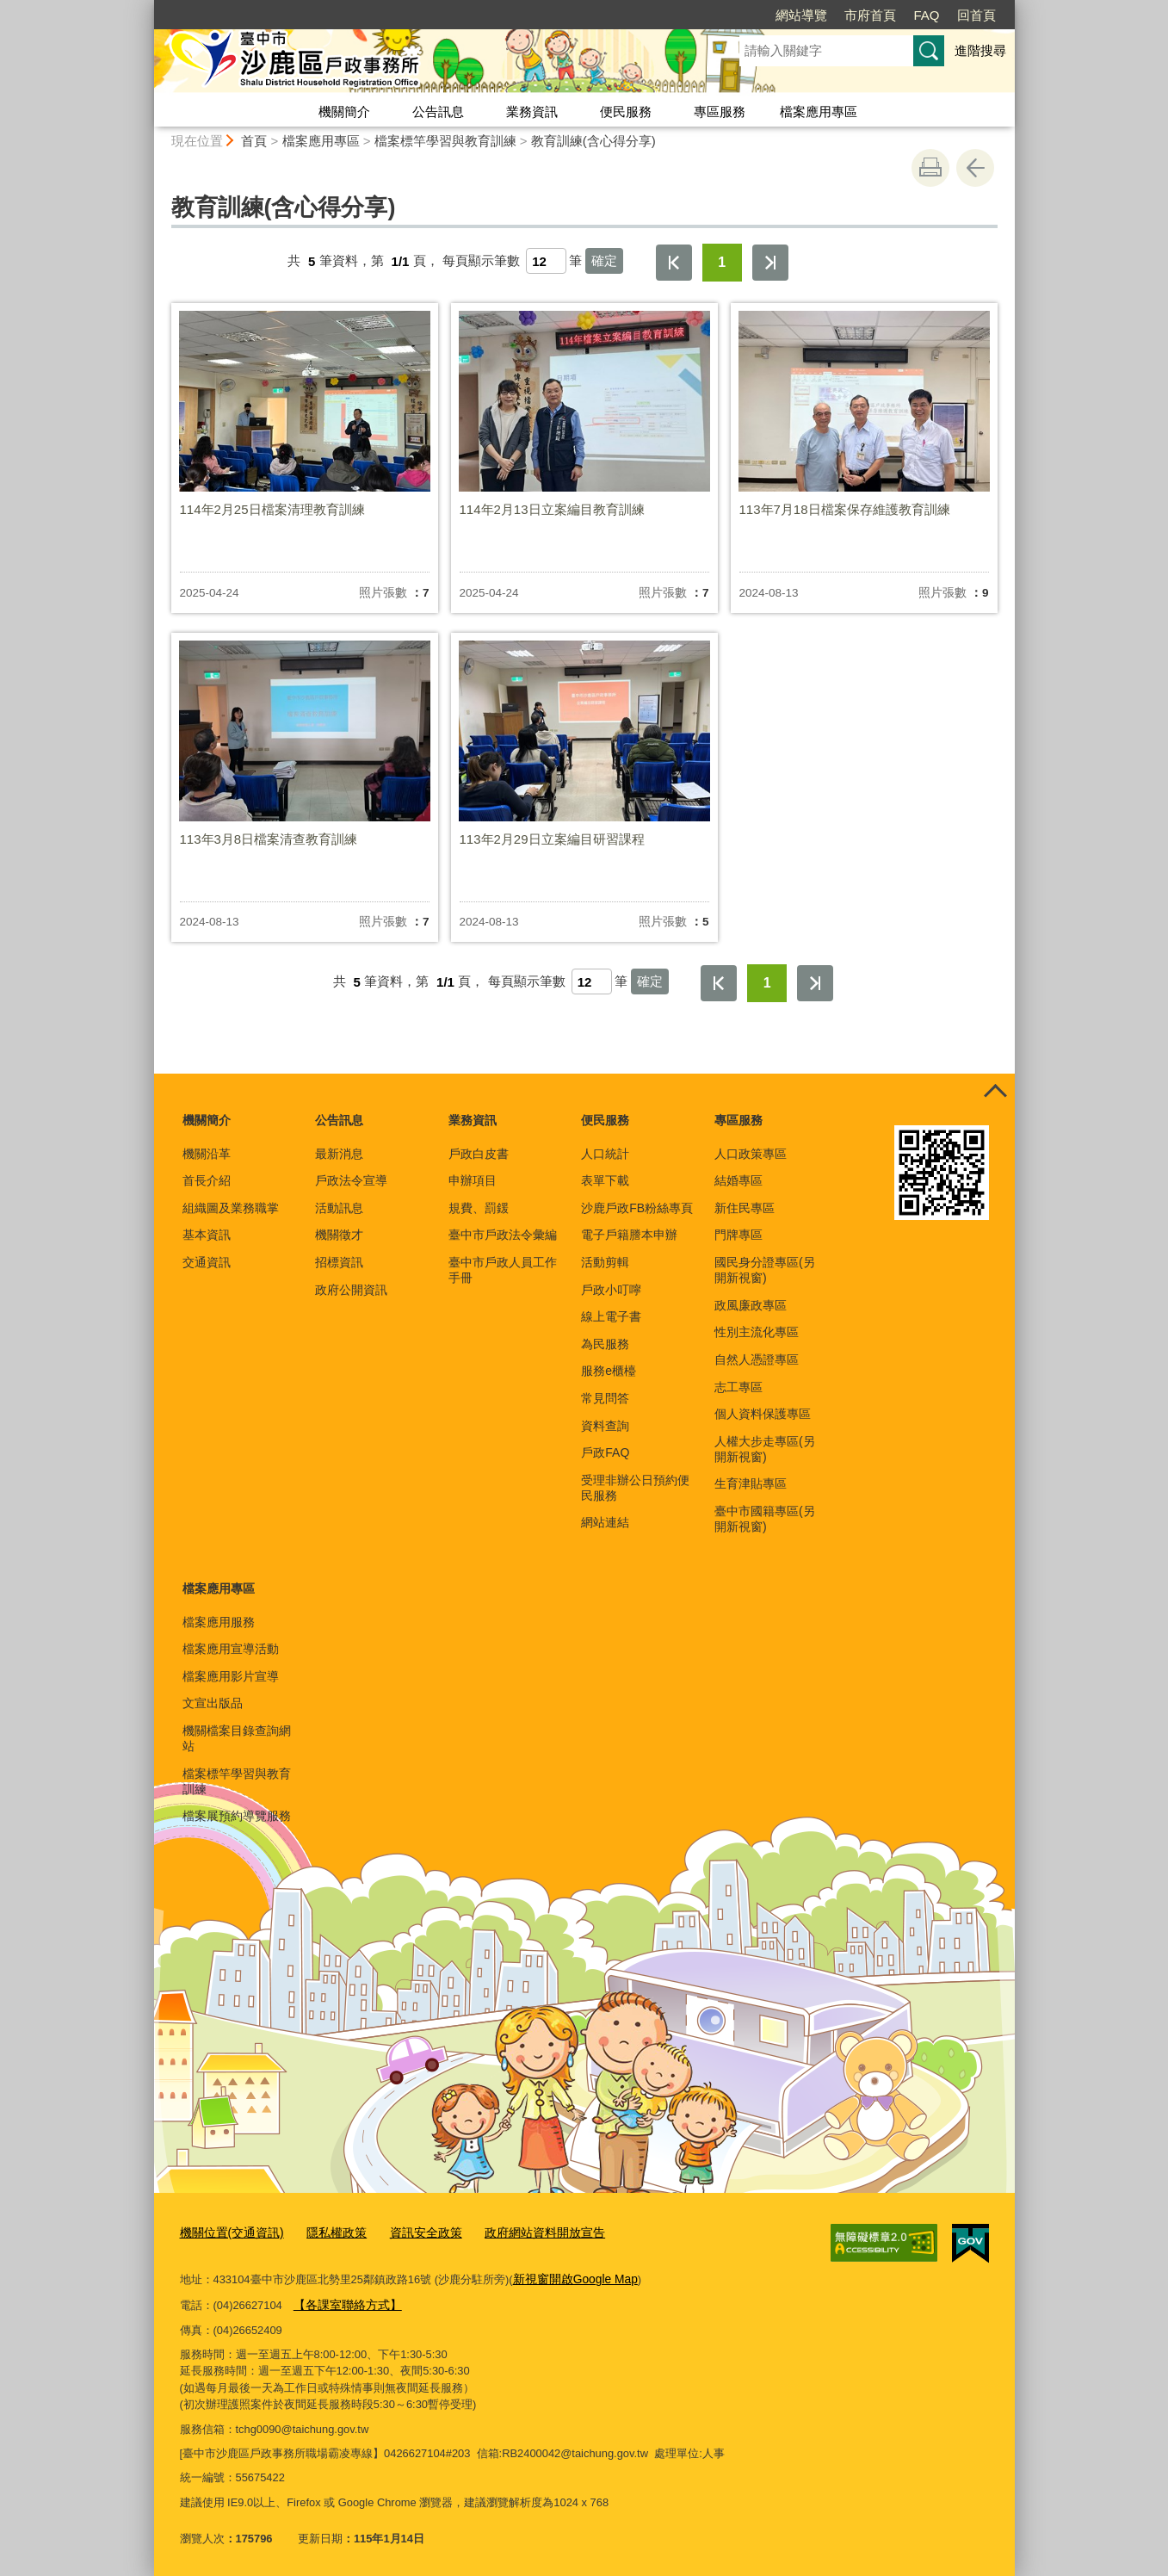  I want to click on 結婚專區, so click(738, 1180).